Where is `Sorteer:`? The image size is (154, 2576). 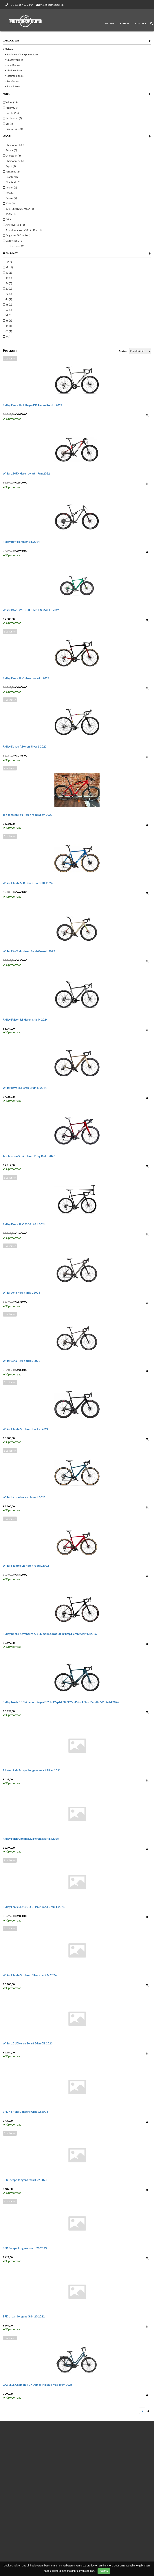 Sorteer: is located at coordinates (124, 350).